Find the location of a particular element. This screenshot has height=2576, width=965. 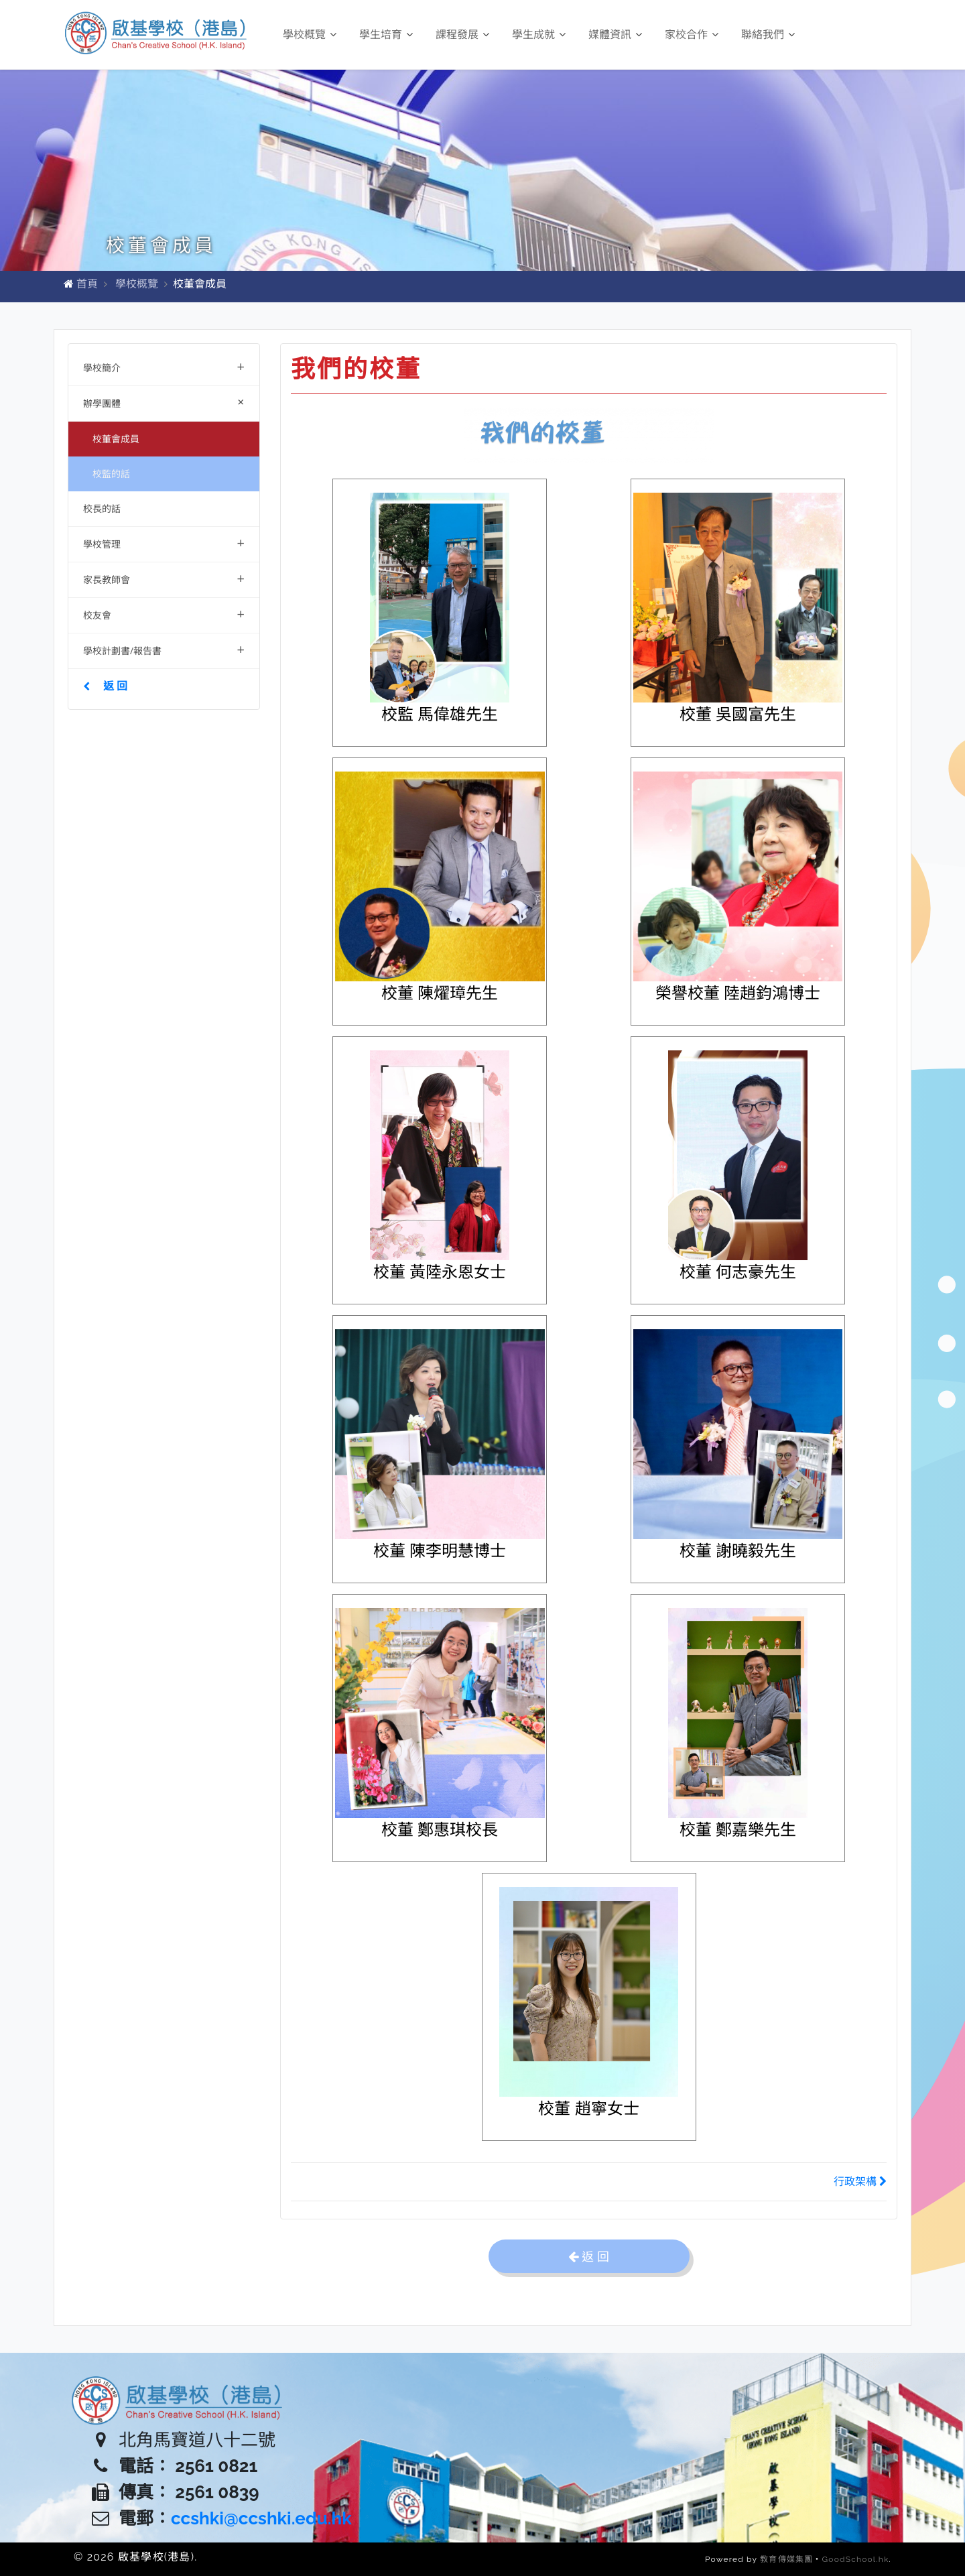

首頁 is located at coordinates (87, 284).